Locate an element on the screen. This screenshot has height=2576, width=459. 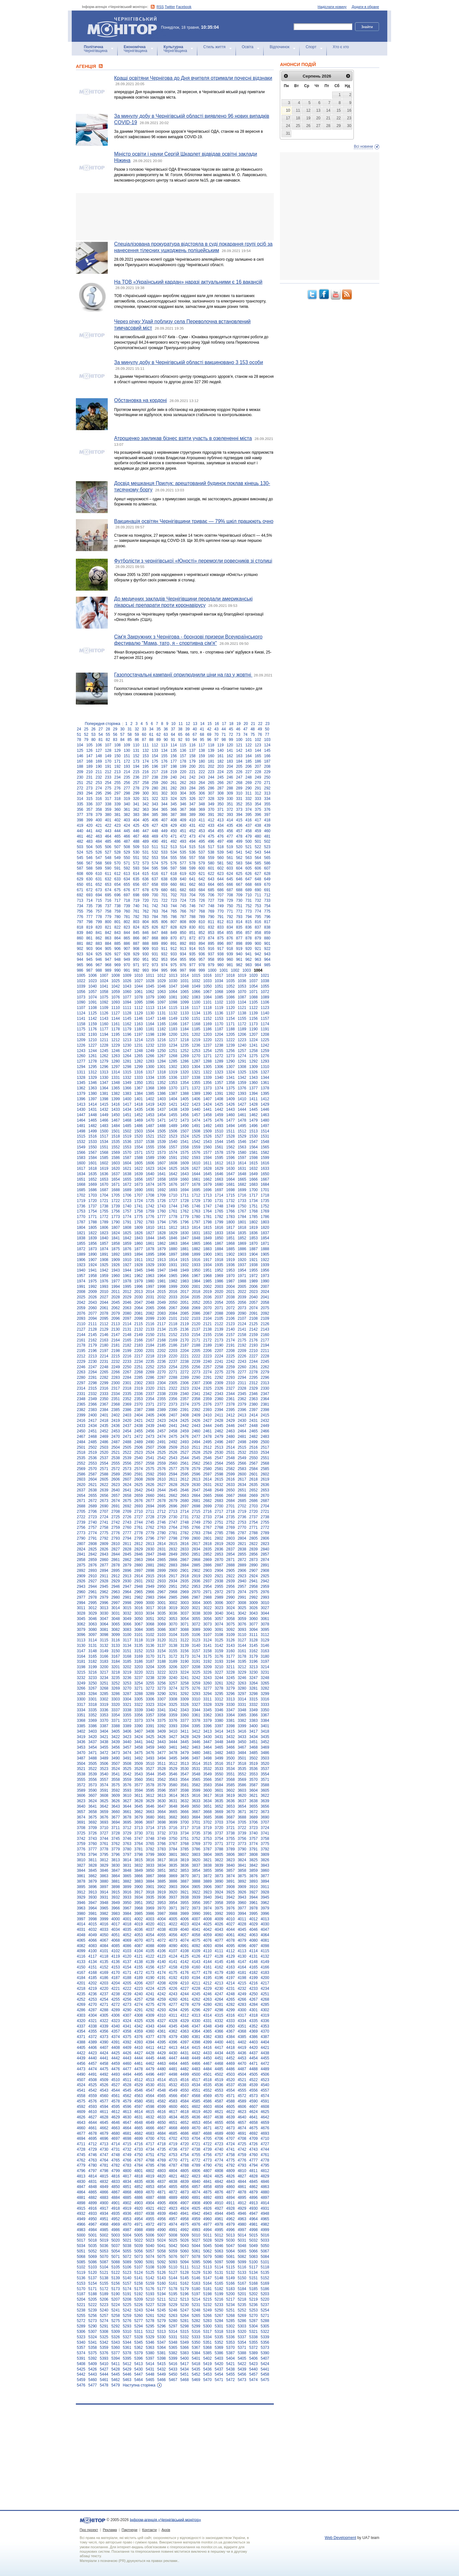
3447 is located at coordinates (207, 1742).